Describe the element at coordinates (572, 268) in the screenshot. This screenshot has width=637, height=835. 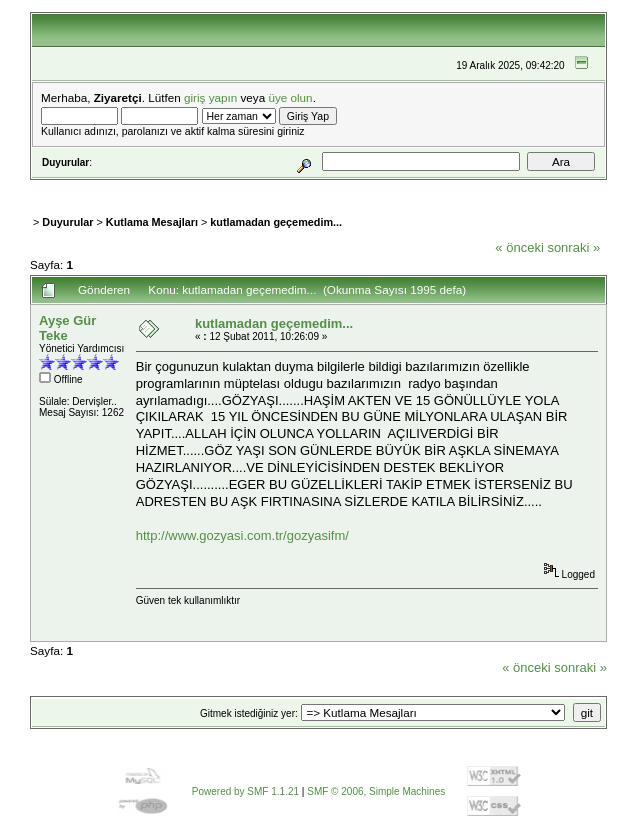
I see `Yazdır` at that location.